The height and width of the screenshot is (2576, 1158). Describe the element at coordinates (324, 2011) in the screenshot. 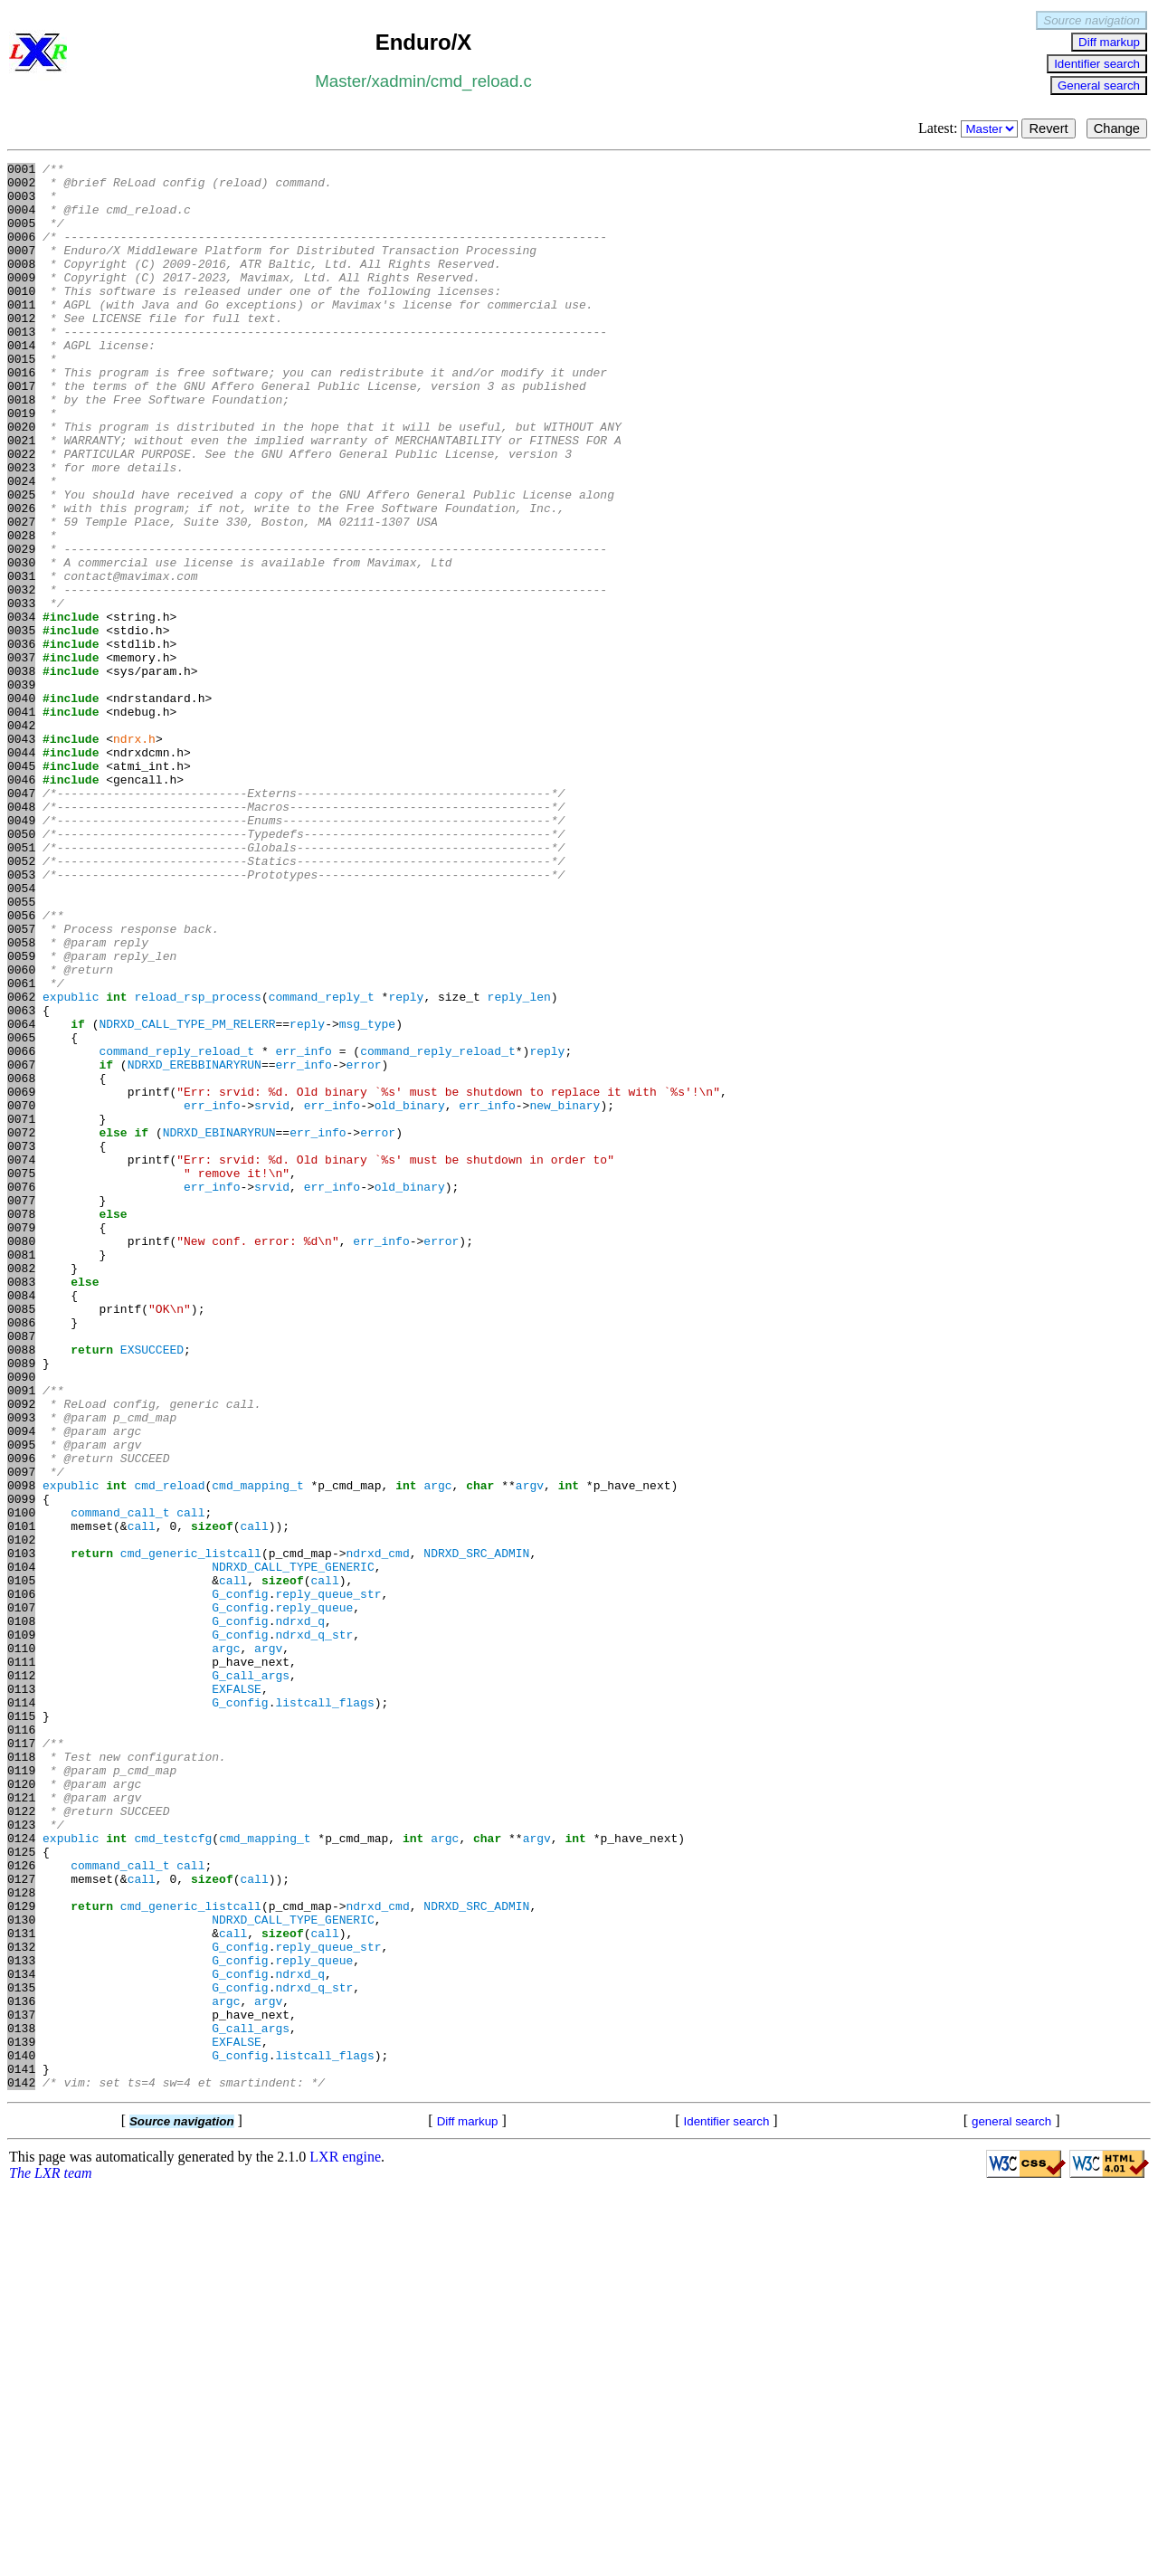

I see `listcall_flags` at that location.